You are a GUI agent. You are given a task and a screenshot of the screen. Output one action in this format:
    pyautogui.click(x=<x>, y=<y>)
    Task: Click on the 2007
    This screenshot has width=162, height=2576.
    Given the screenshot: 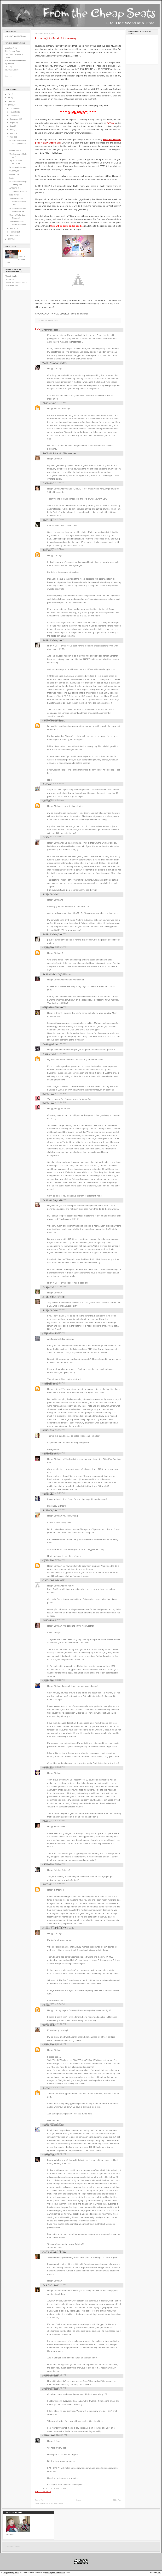 What is the action you would take?
    pyautogui.click(x=10, y=239)
    